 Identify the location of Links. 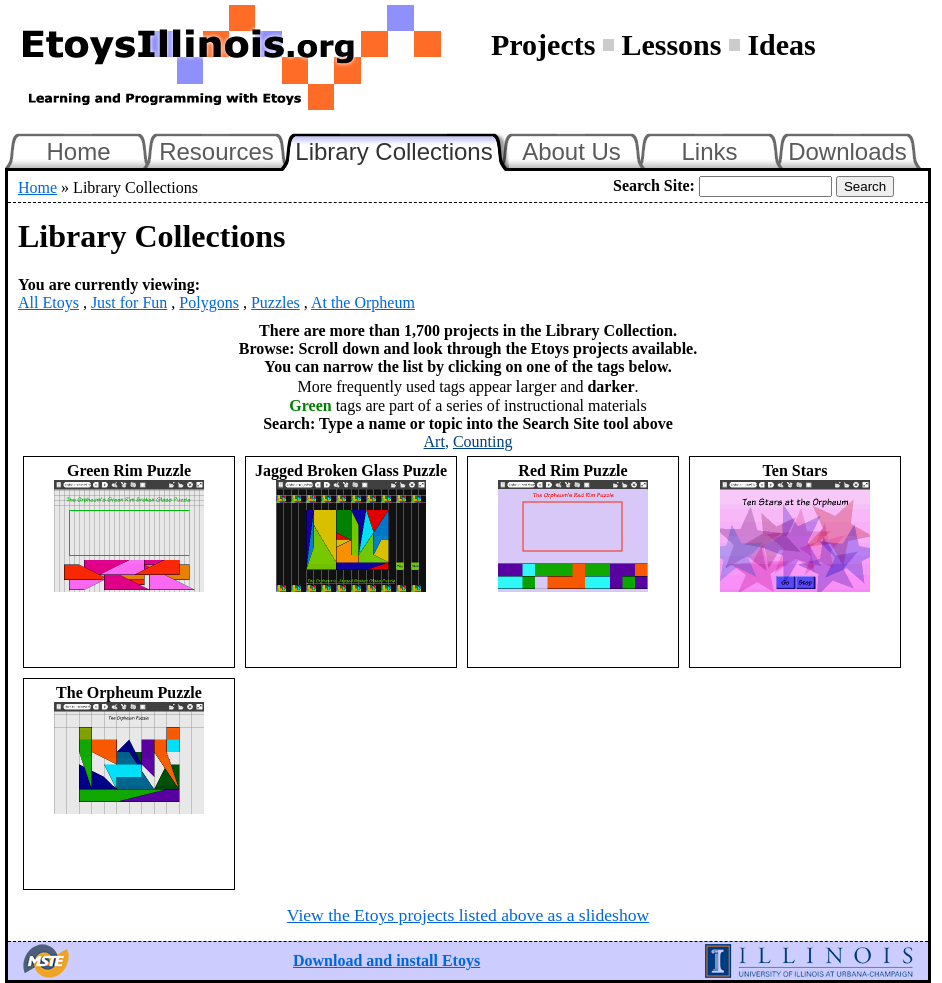
(709, 151).